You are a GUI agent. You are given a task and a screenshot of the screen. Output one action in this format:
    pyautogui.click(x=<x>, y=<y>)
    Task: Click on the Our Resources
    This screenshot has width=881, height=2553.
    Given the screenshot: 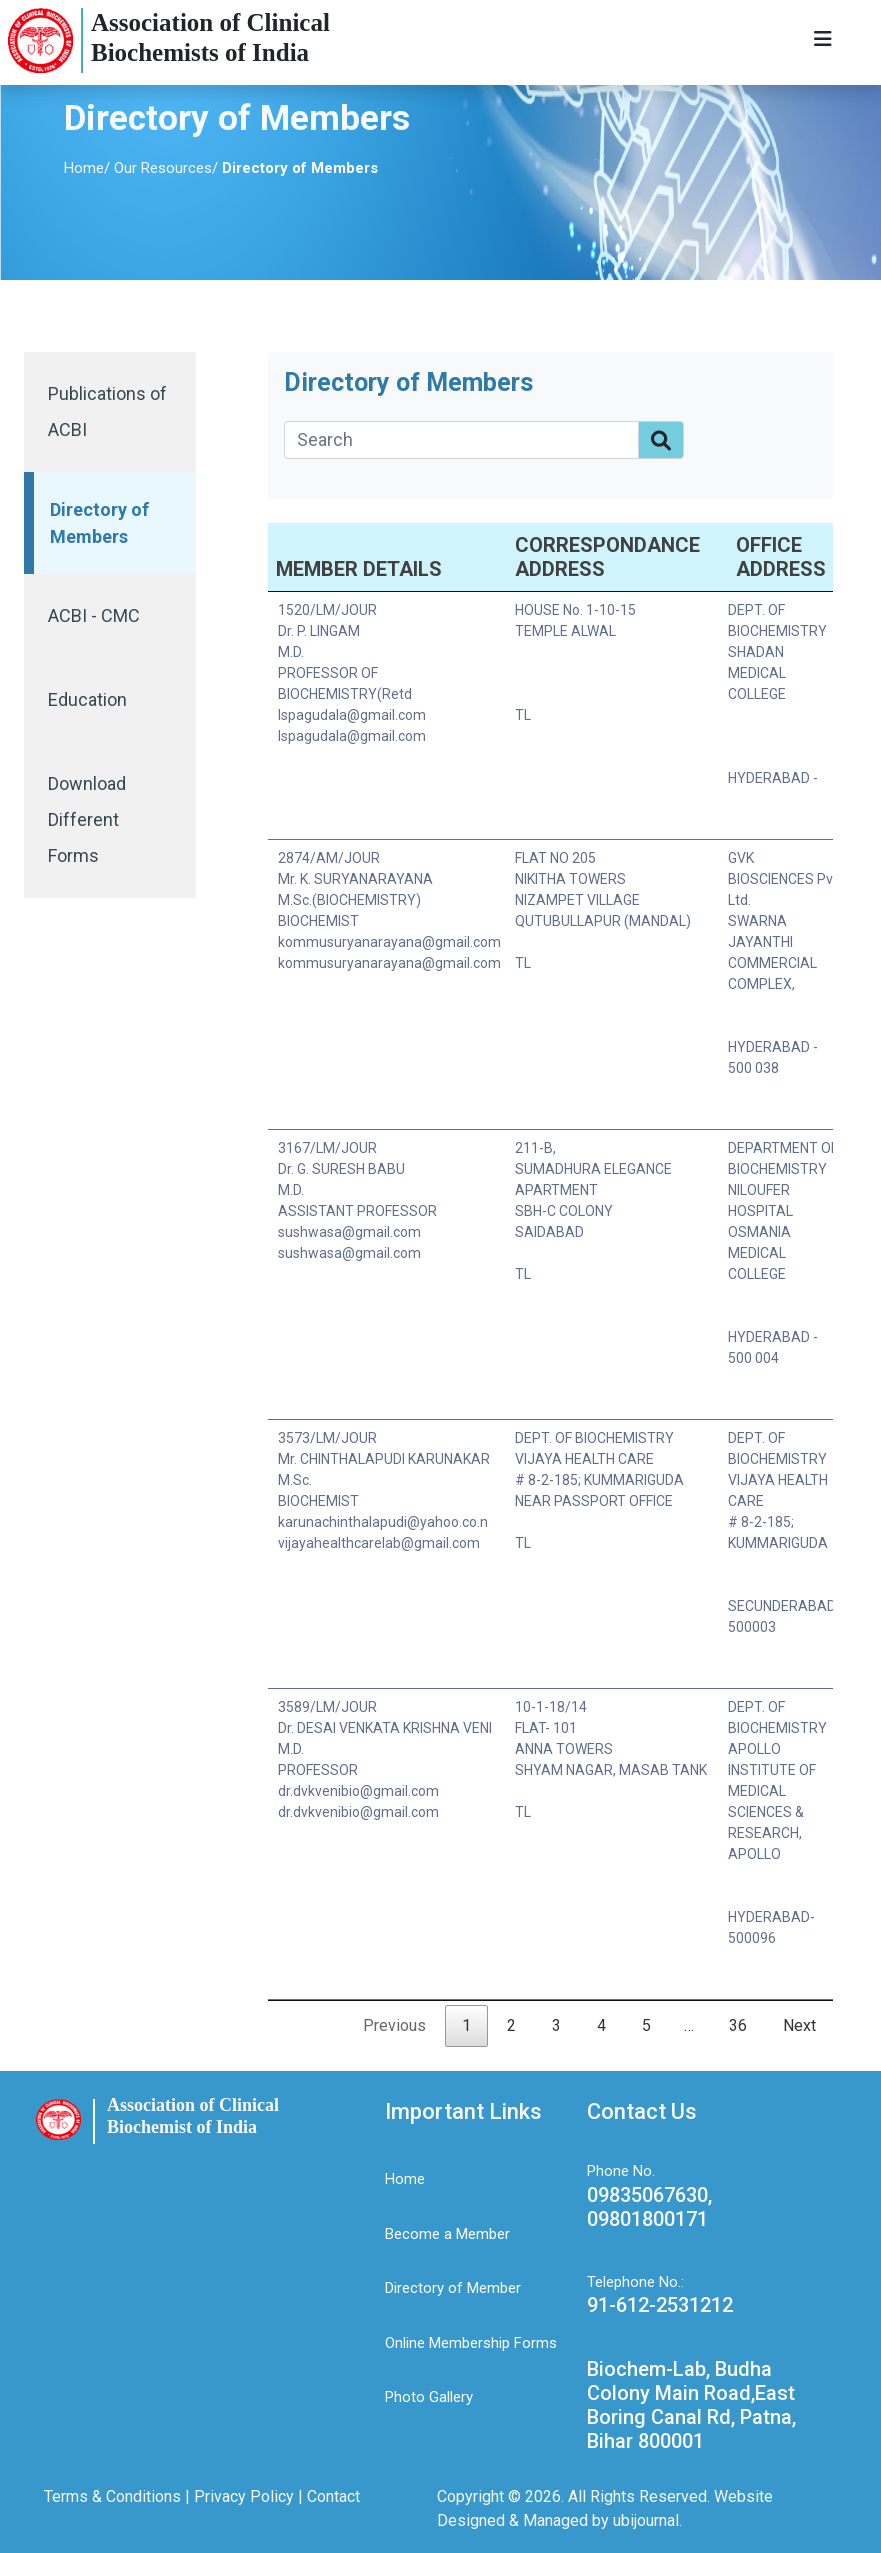 What is the action you would take?
    pyautogui.click(x=163, y=168)
    